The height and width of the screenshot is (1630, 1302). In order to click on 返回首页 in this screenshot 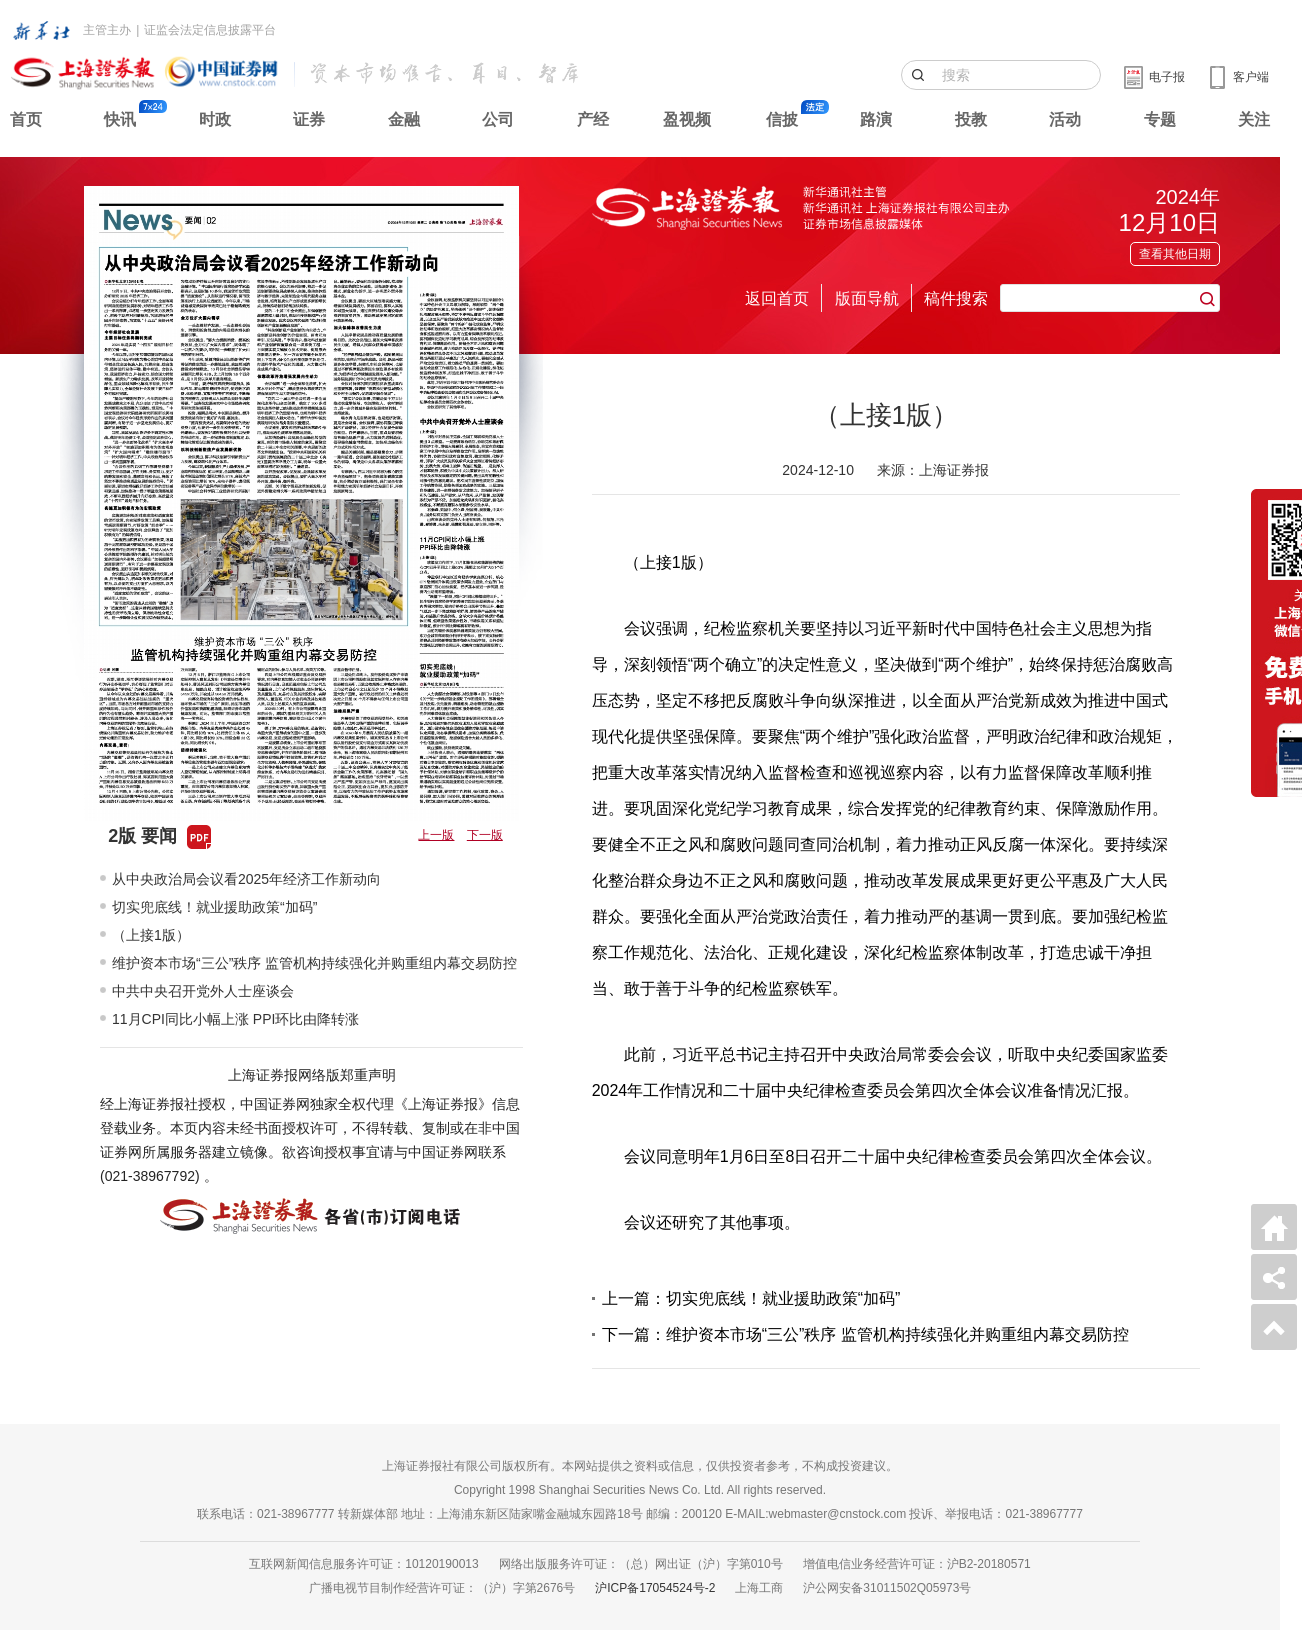, I will do `click(777, 298)`.